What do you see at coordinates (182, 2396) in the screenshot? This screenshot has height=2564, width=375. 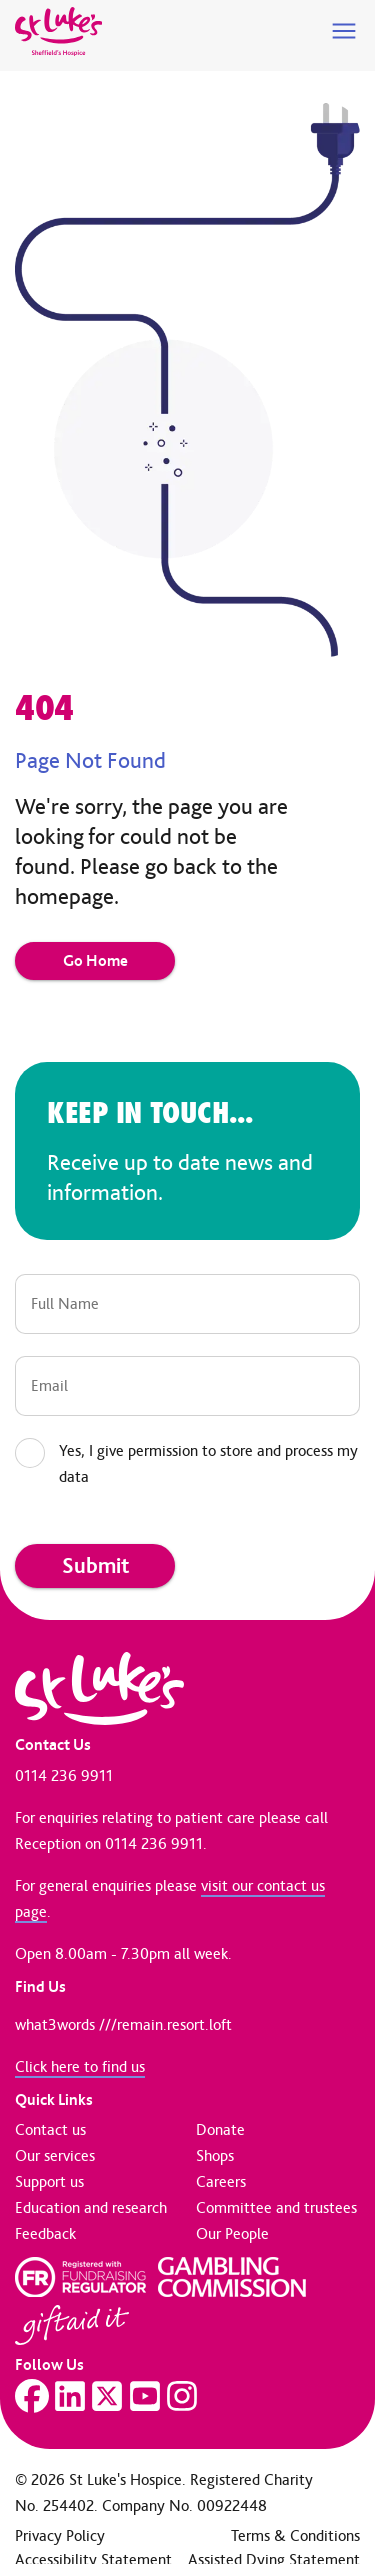 I see `[Visit our Instagram page]` at bounding box center [182, 2396].